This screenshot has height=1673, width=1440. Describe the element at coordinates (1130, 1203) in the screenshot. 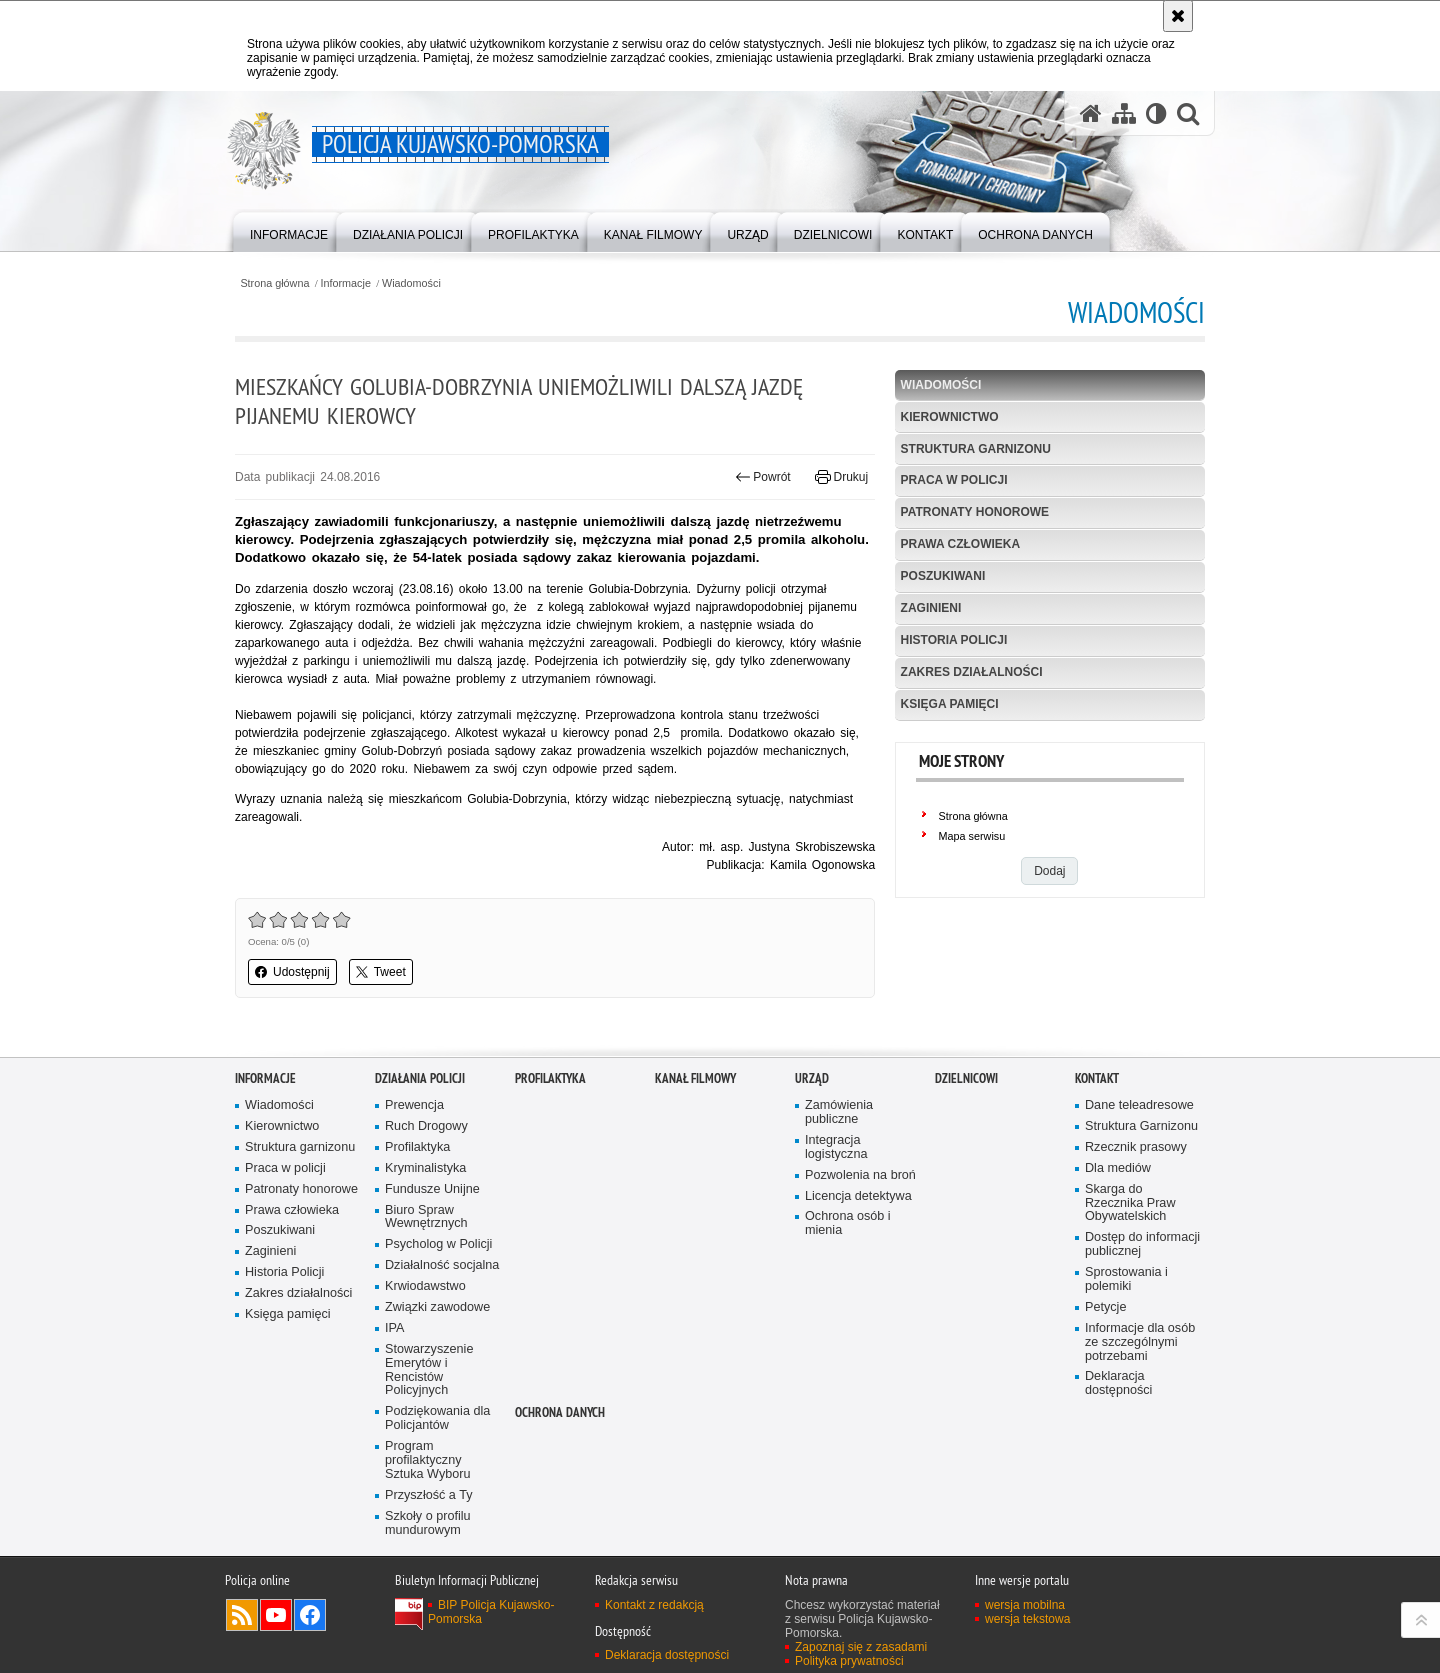

I see `Skarga do Rzecznika Praw Obywatelskich` at that location.